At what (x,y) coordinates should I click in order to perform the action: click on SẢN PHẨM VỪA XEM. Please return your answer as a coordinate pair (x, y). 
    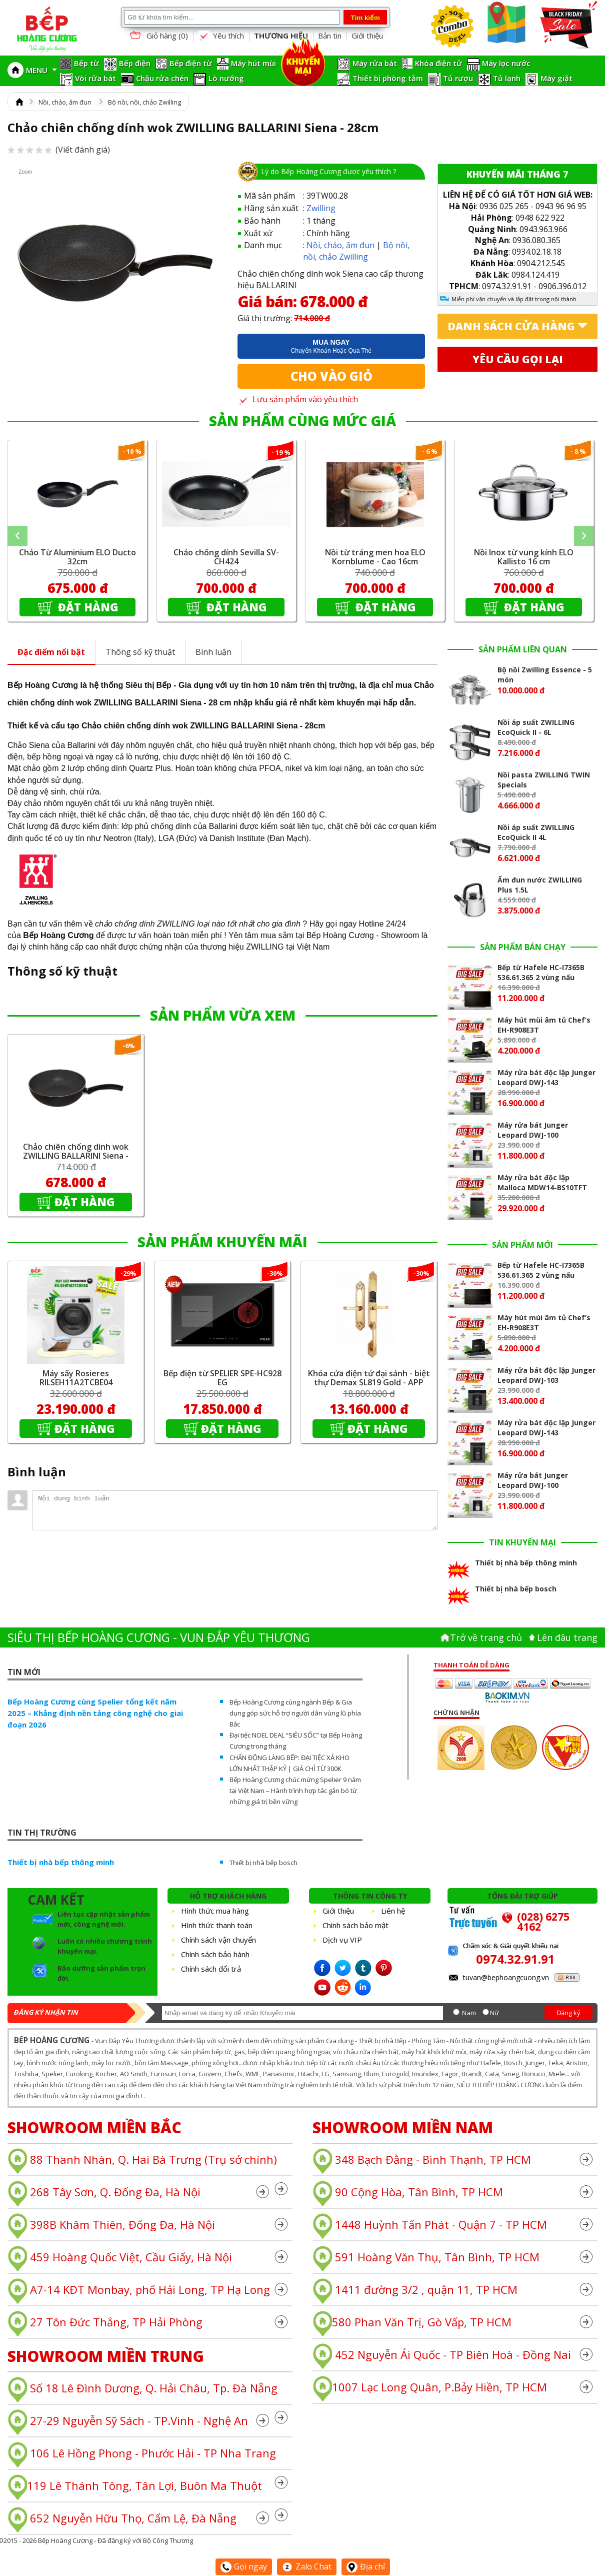
    Looking at the image, I should click on (223, 1015).